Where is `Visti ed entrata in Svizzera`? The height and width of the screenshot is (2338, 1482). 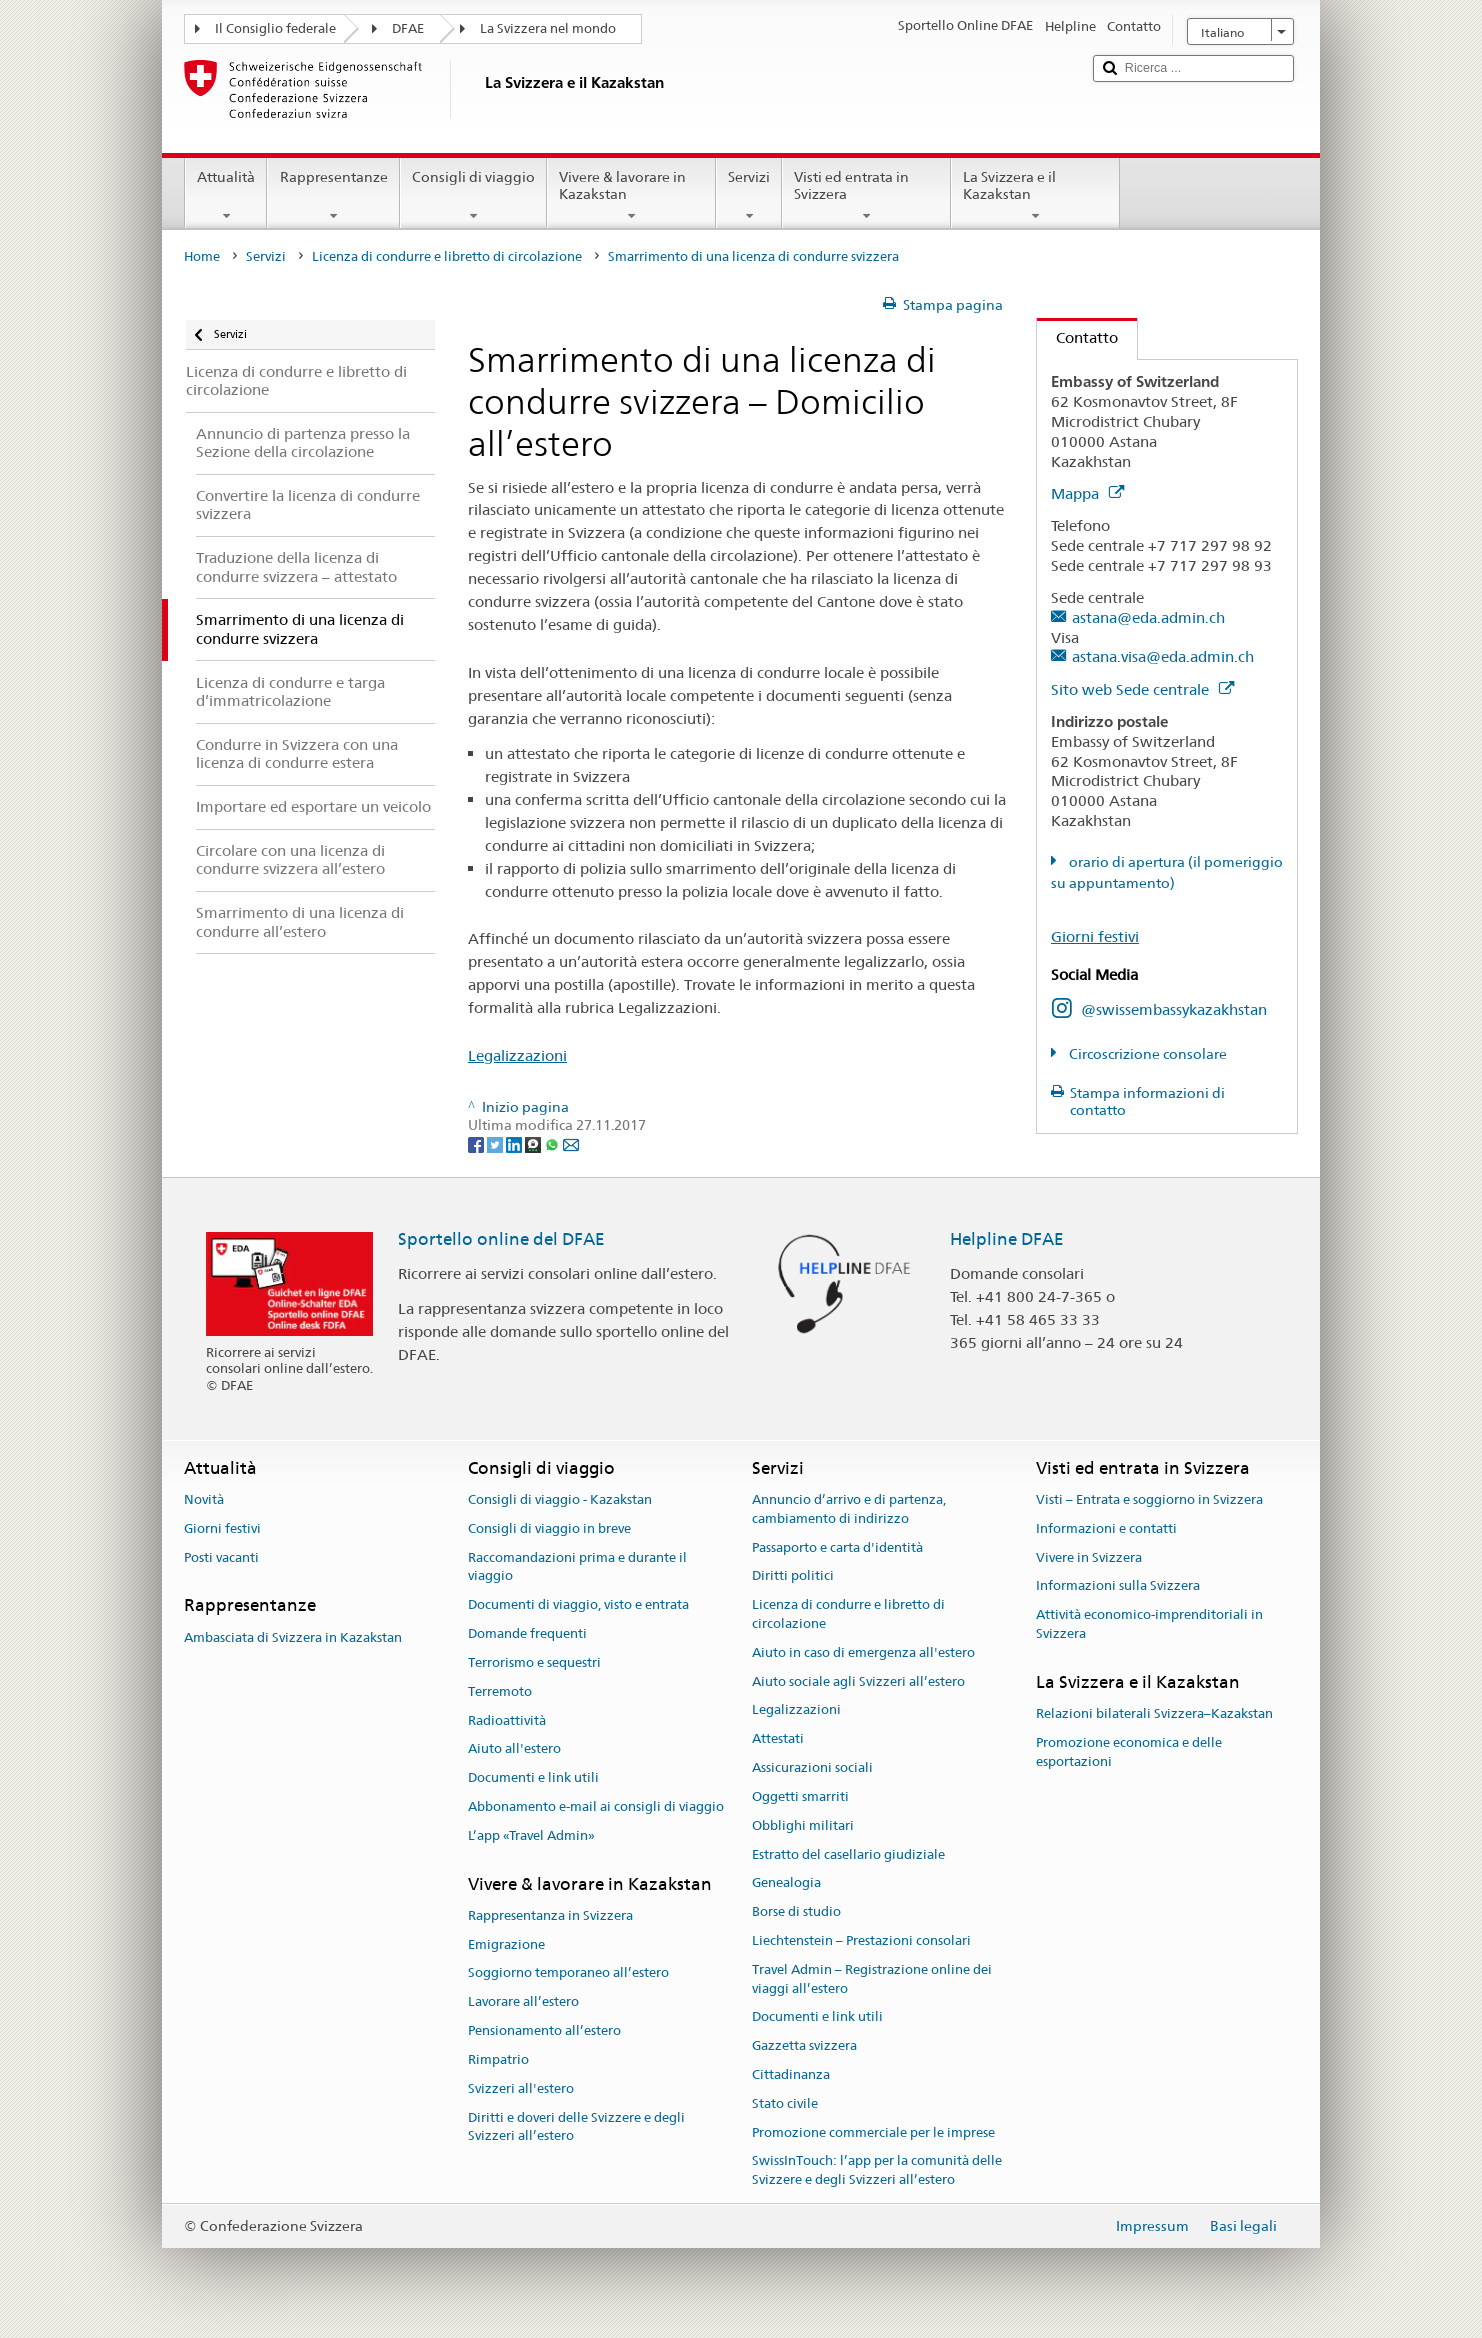
Visti ed entrata in Svizzera is located at coordinates (866, 196).